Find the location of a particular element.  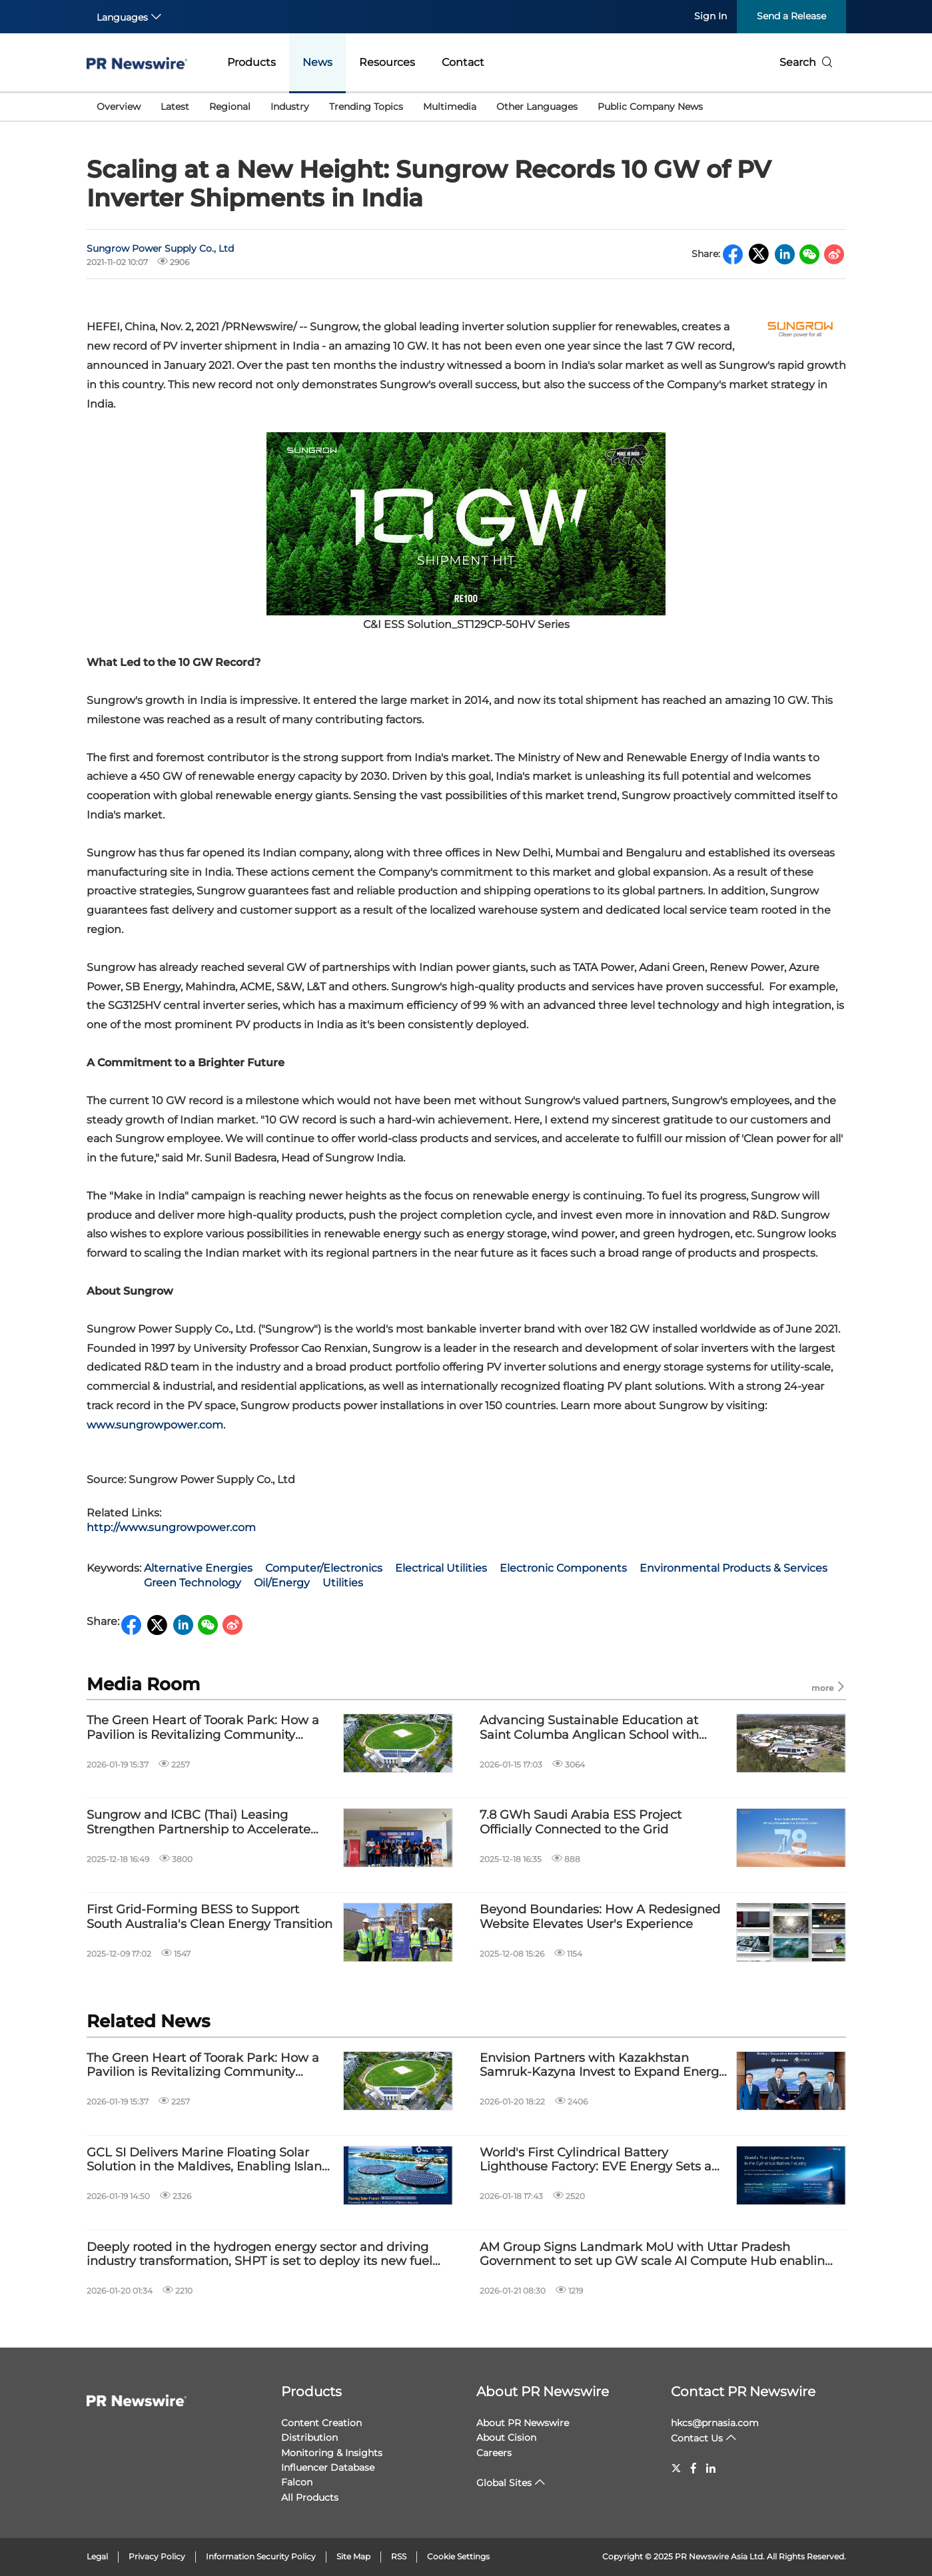

www.sungrowpower.com is located at coordinates (155, 1425).